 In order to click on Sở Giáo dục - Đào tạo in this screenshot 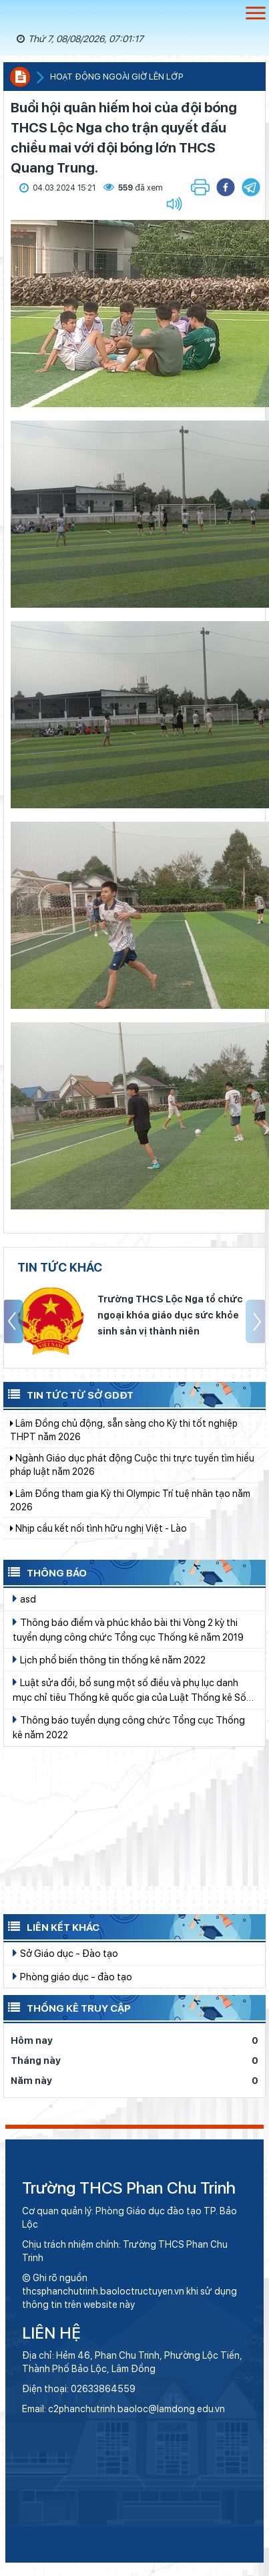, I will do `click(65, 1953)`.